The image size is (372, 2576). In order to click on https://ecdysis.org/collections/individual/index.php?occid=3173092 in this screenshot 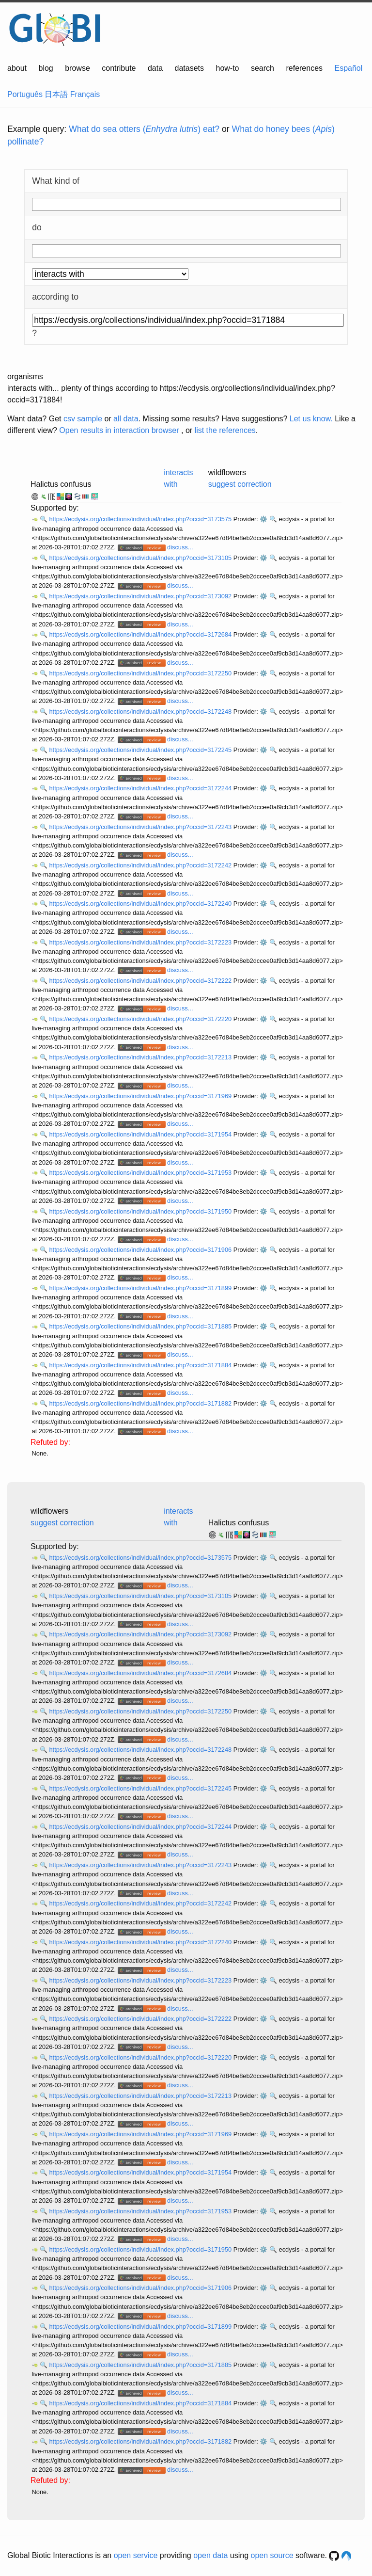, I will do `click(141, 596)`.